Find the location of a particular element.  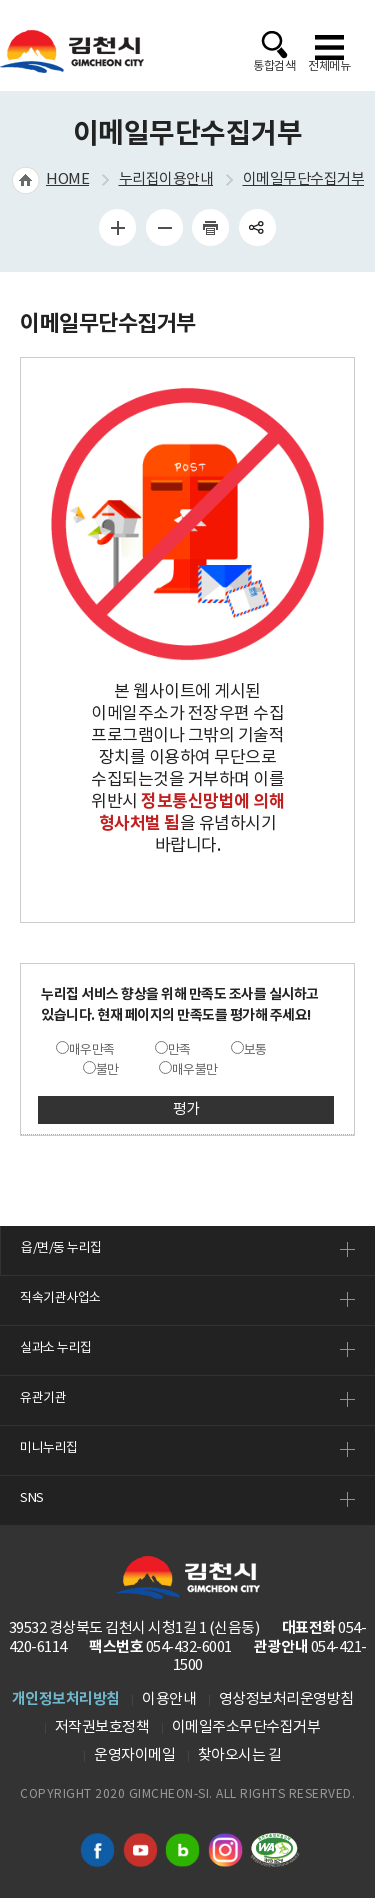

개인정보처리방침 is located at coordinates (66, 1699).